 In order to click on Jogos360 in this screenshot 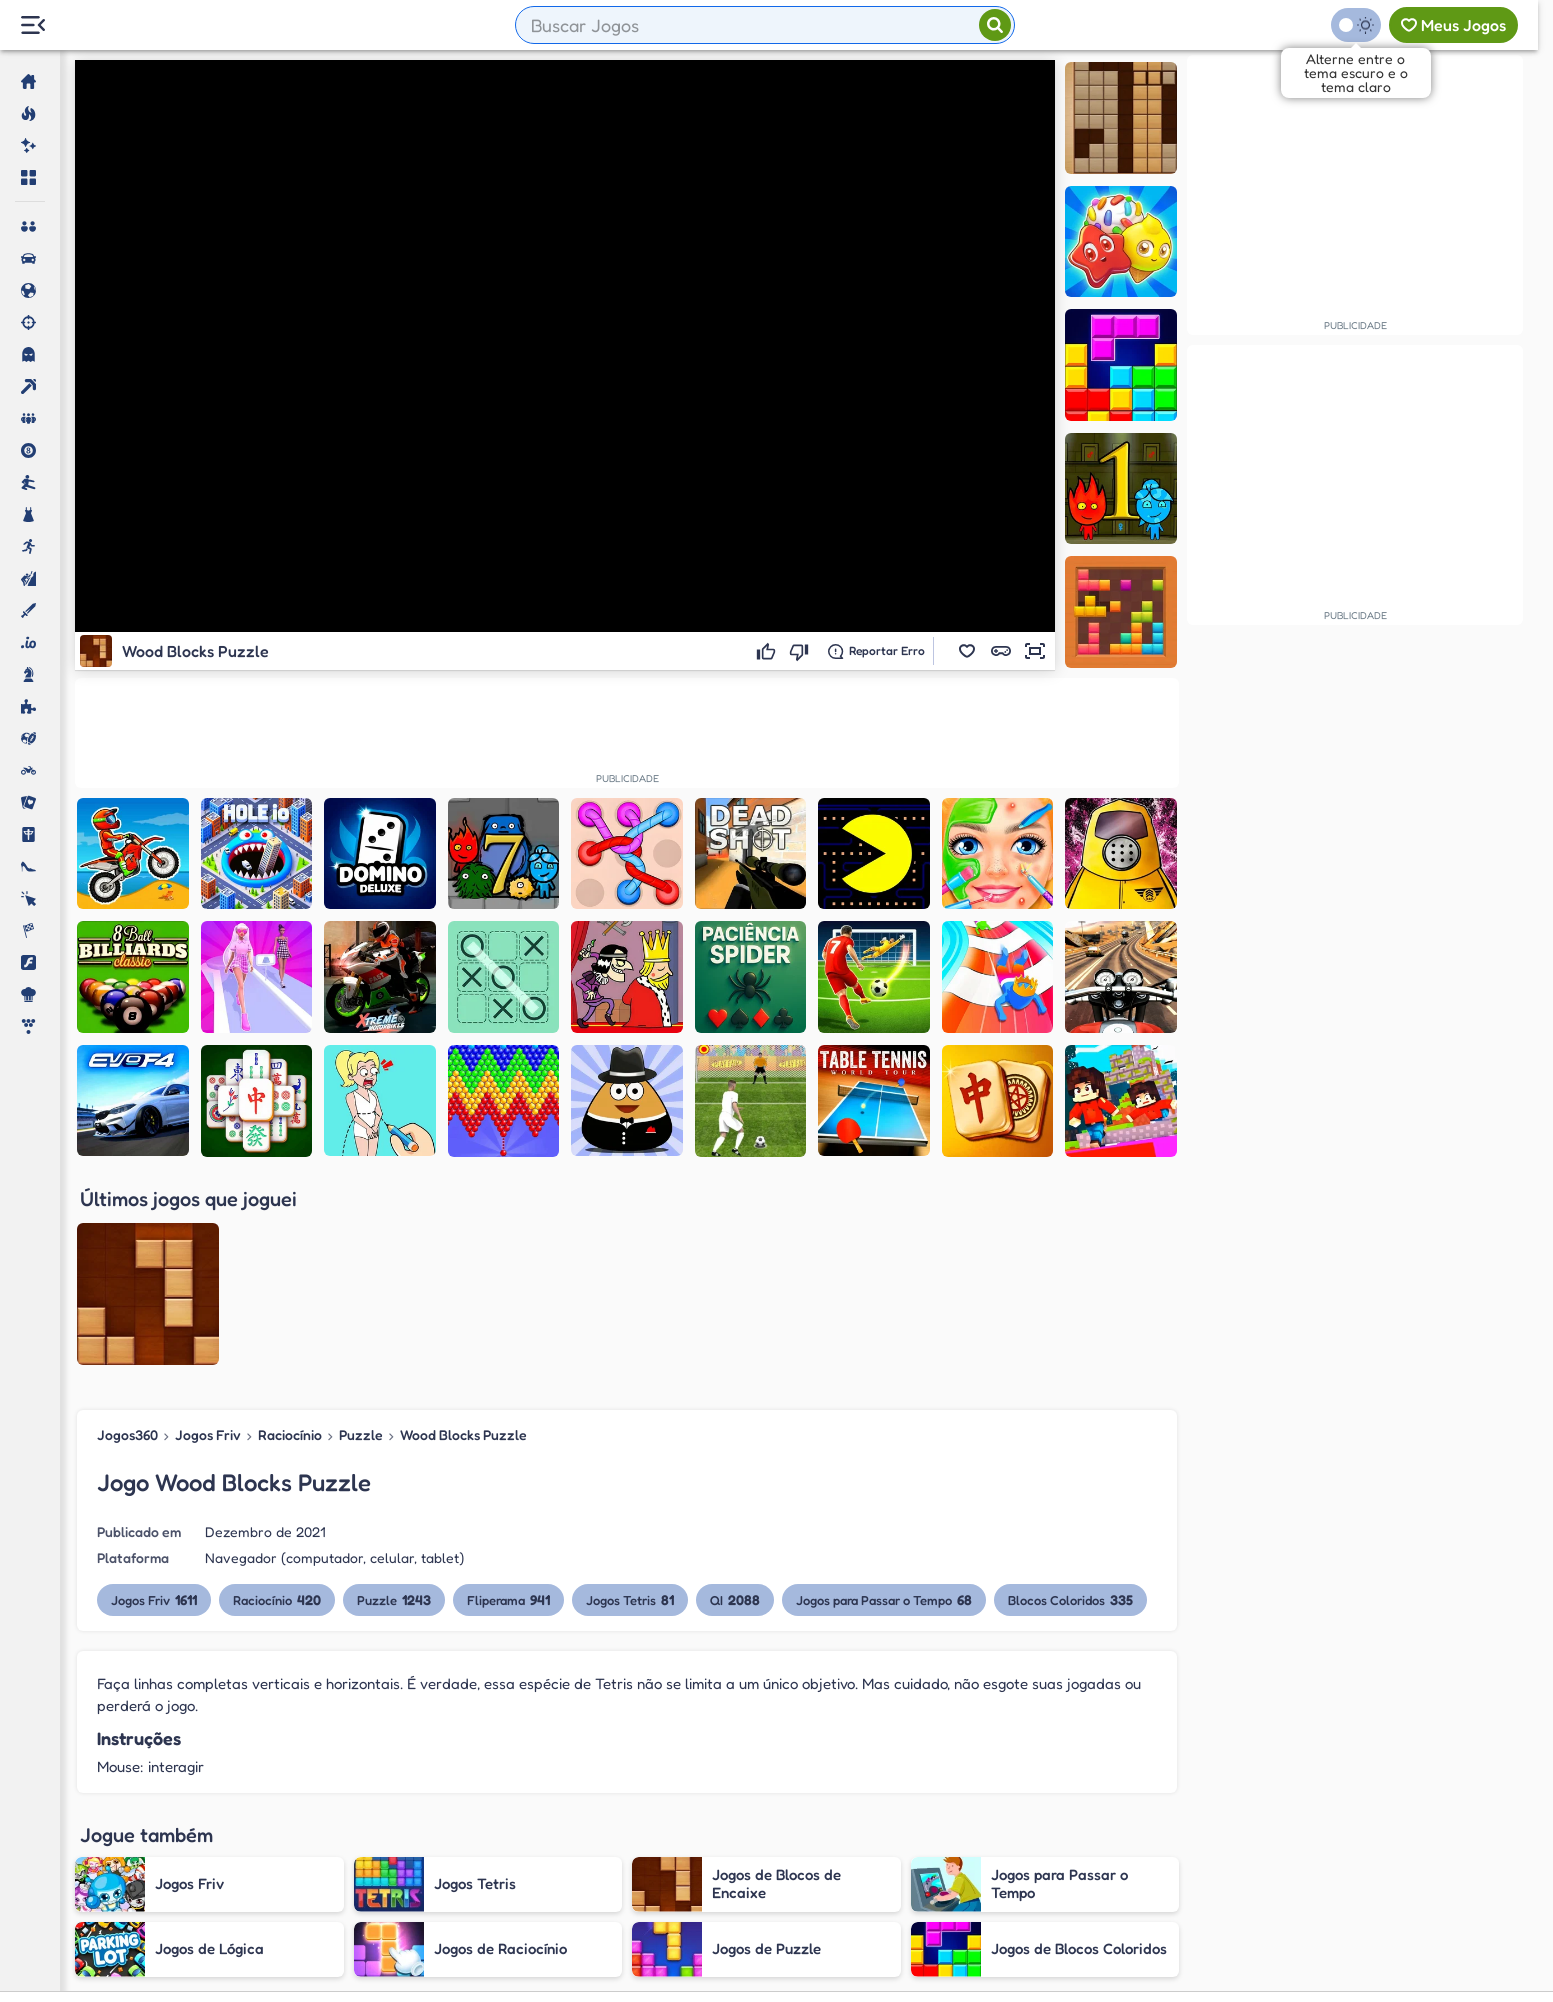, I will do `click(127, 1231)`.